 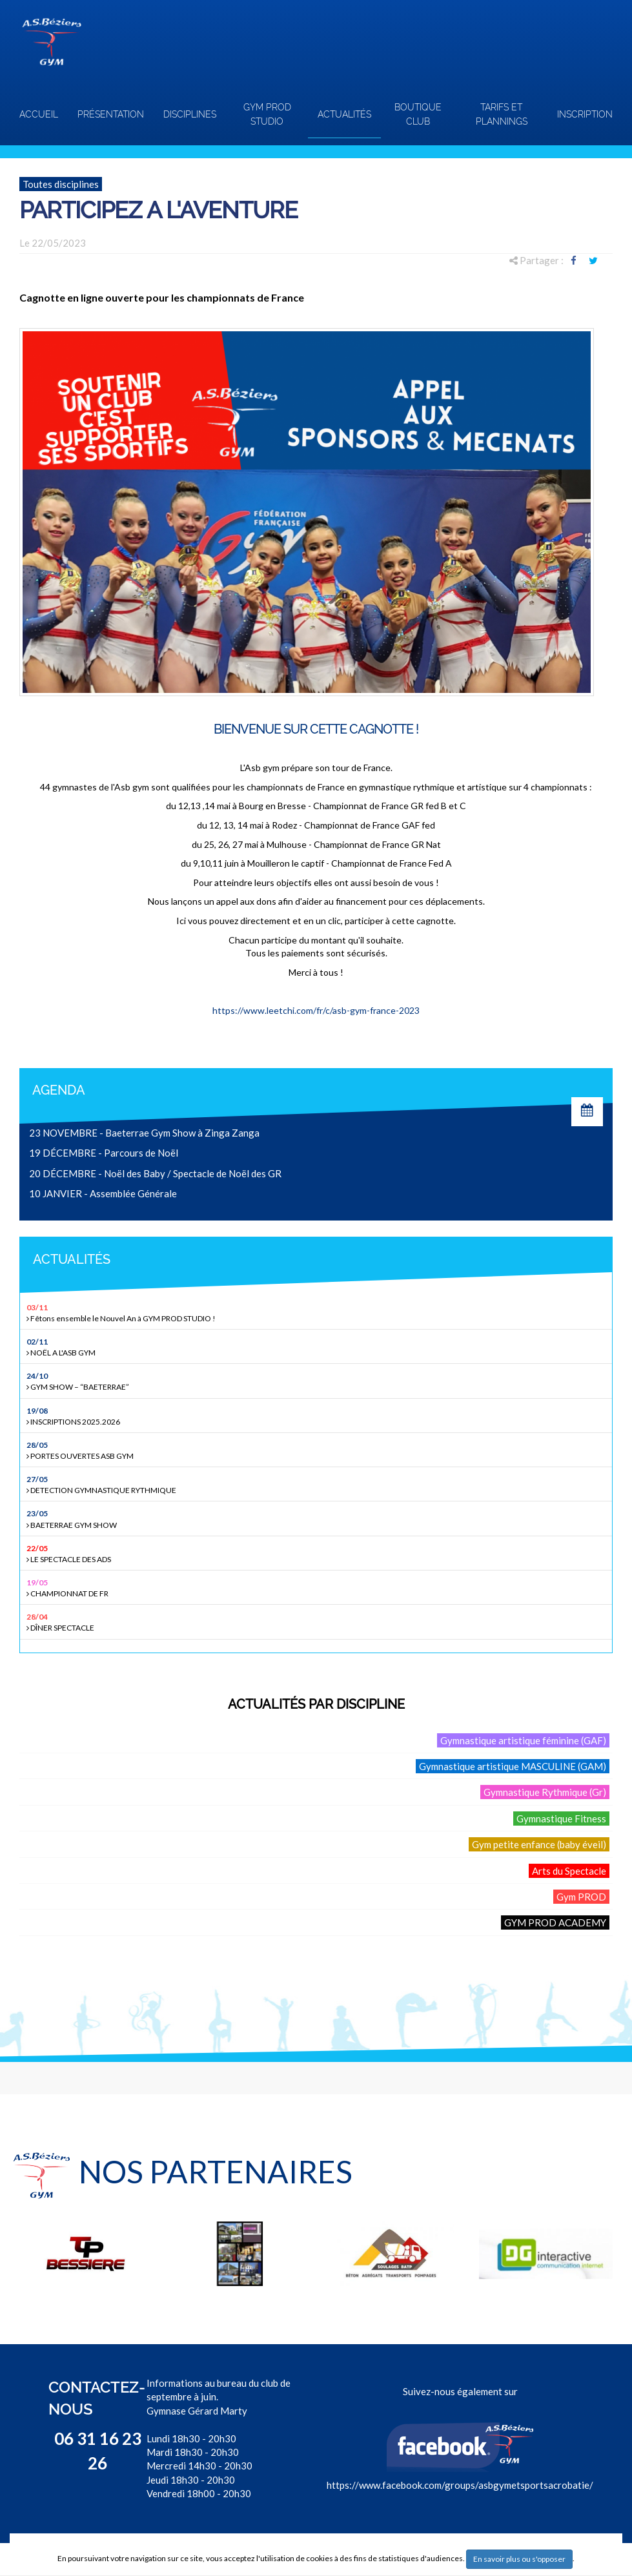 I want to click on Présentation, so click(x=110, y=114).